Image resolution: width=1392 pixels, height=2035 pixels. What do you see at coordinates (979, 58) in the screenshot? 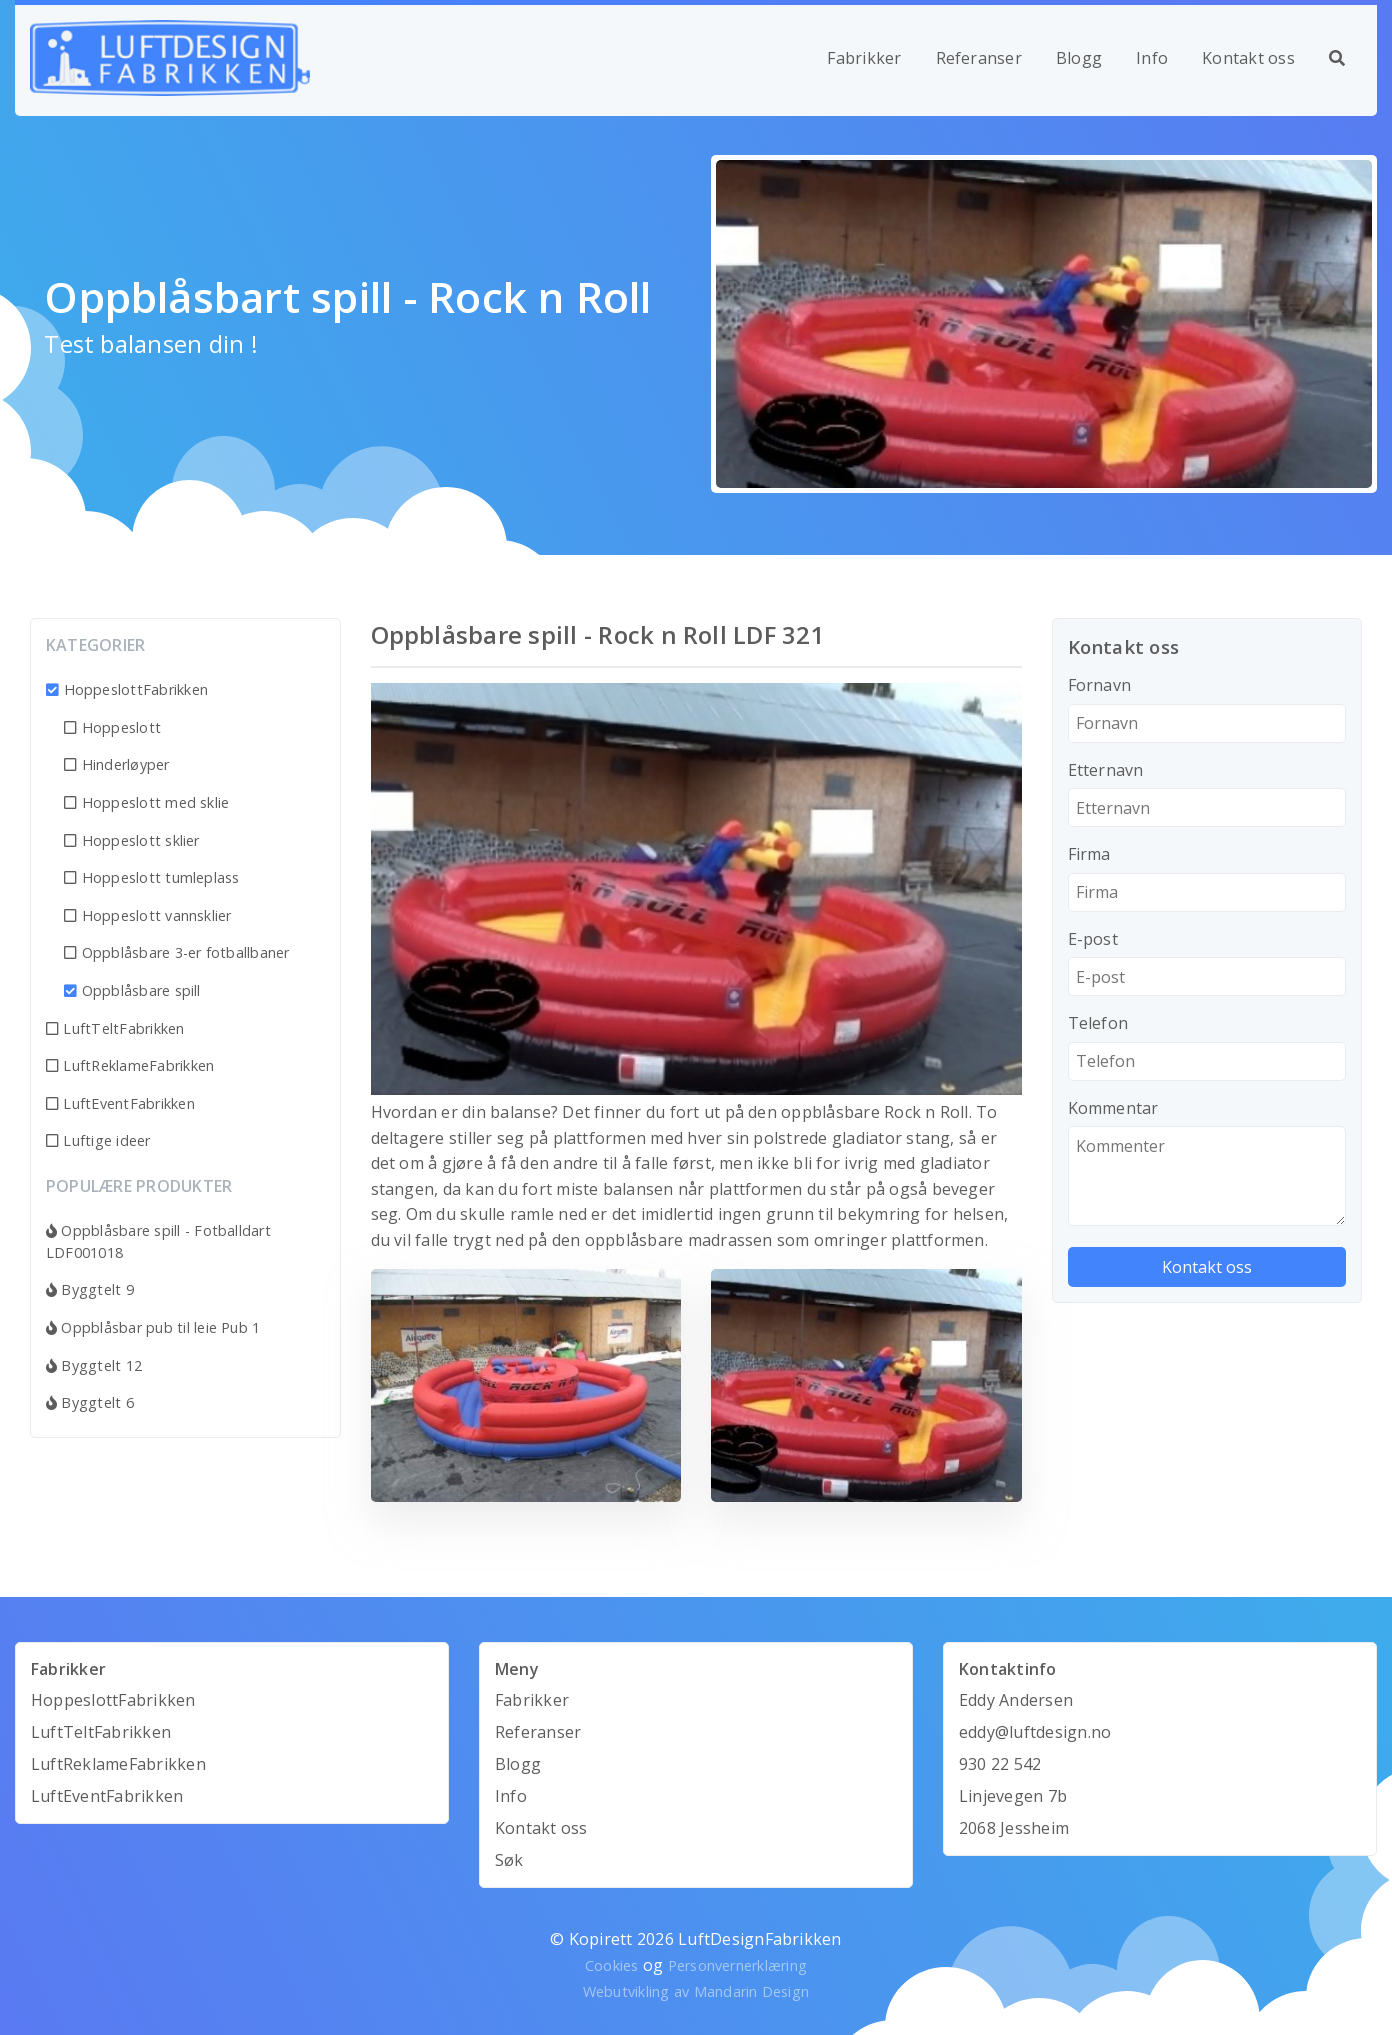
I see `Referanser` at bounding box center [979, 58].